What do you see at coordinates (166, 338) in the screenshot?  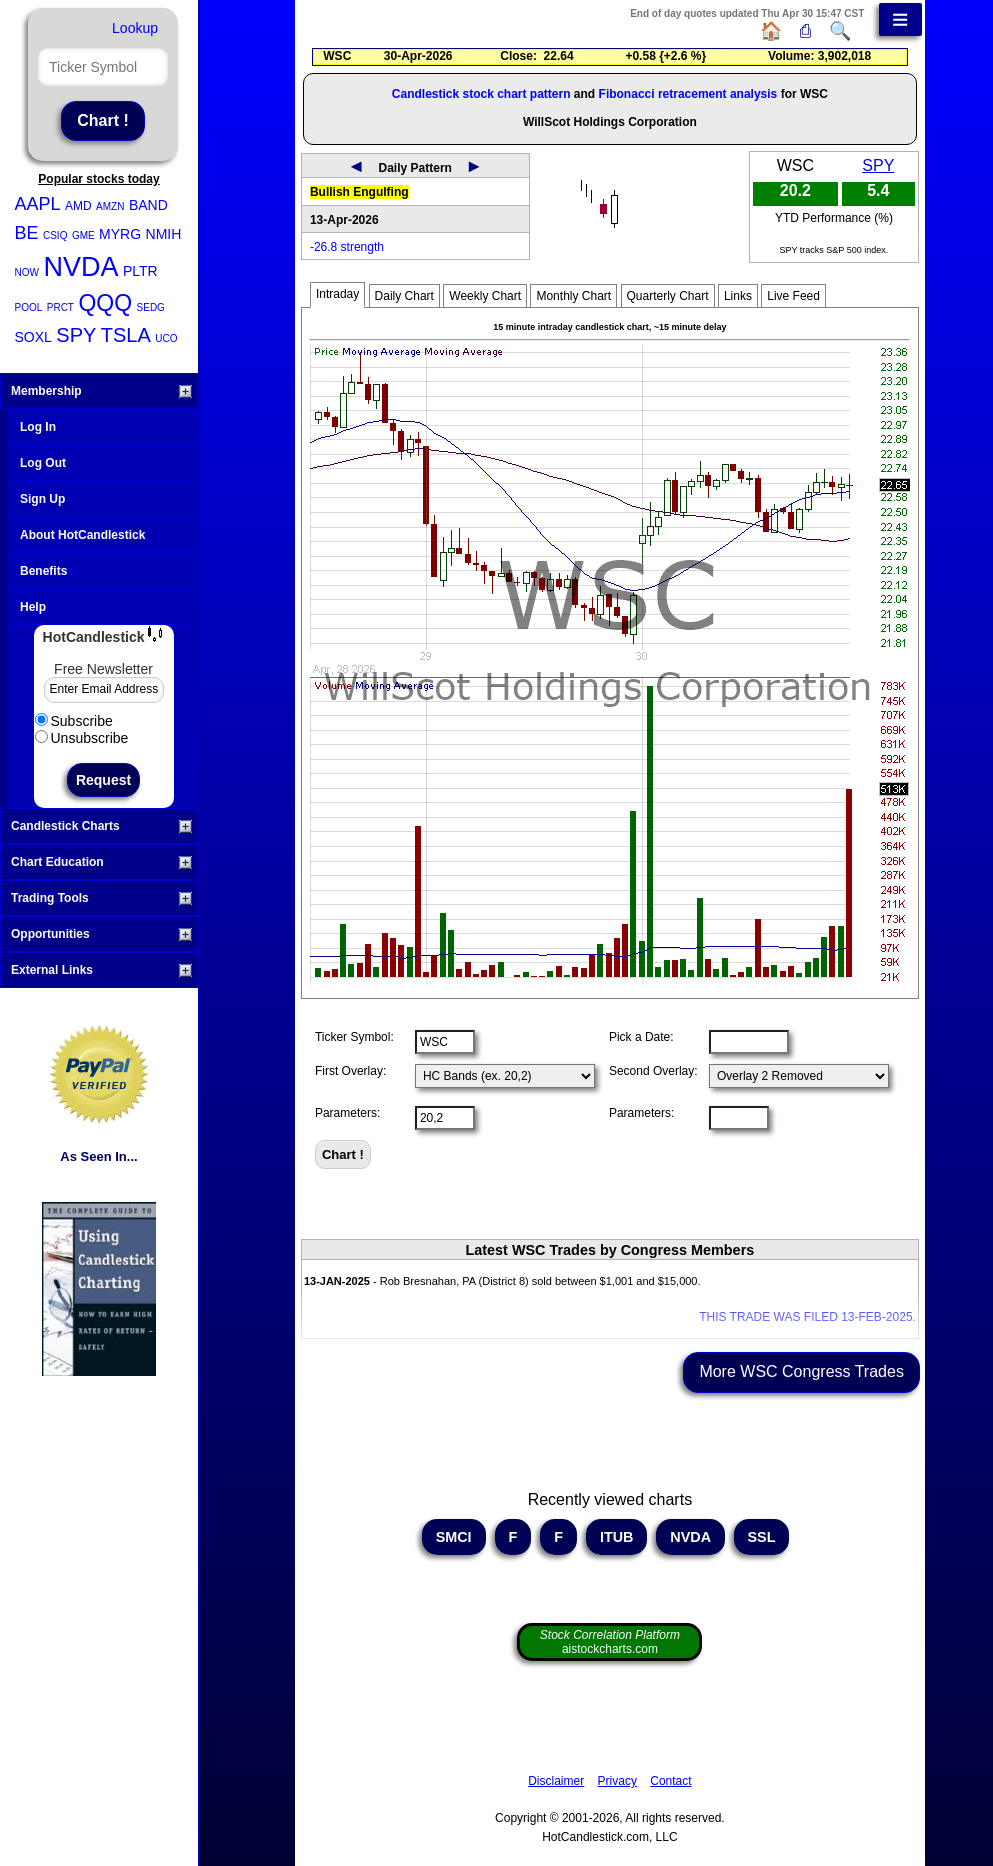 I see `UCO` at bounding box center [166, 338].